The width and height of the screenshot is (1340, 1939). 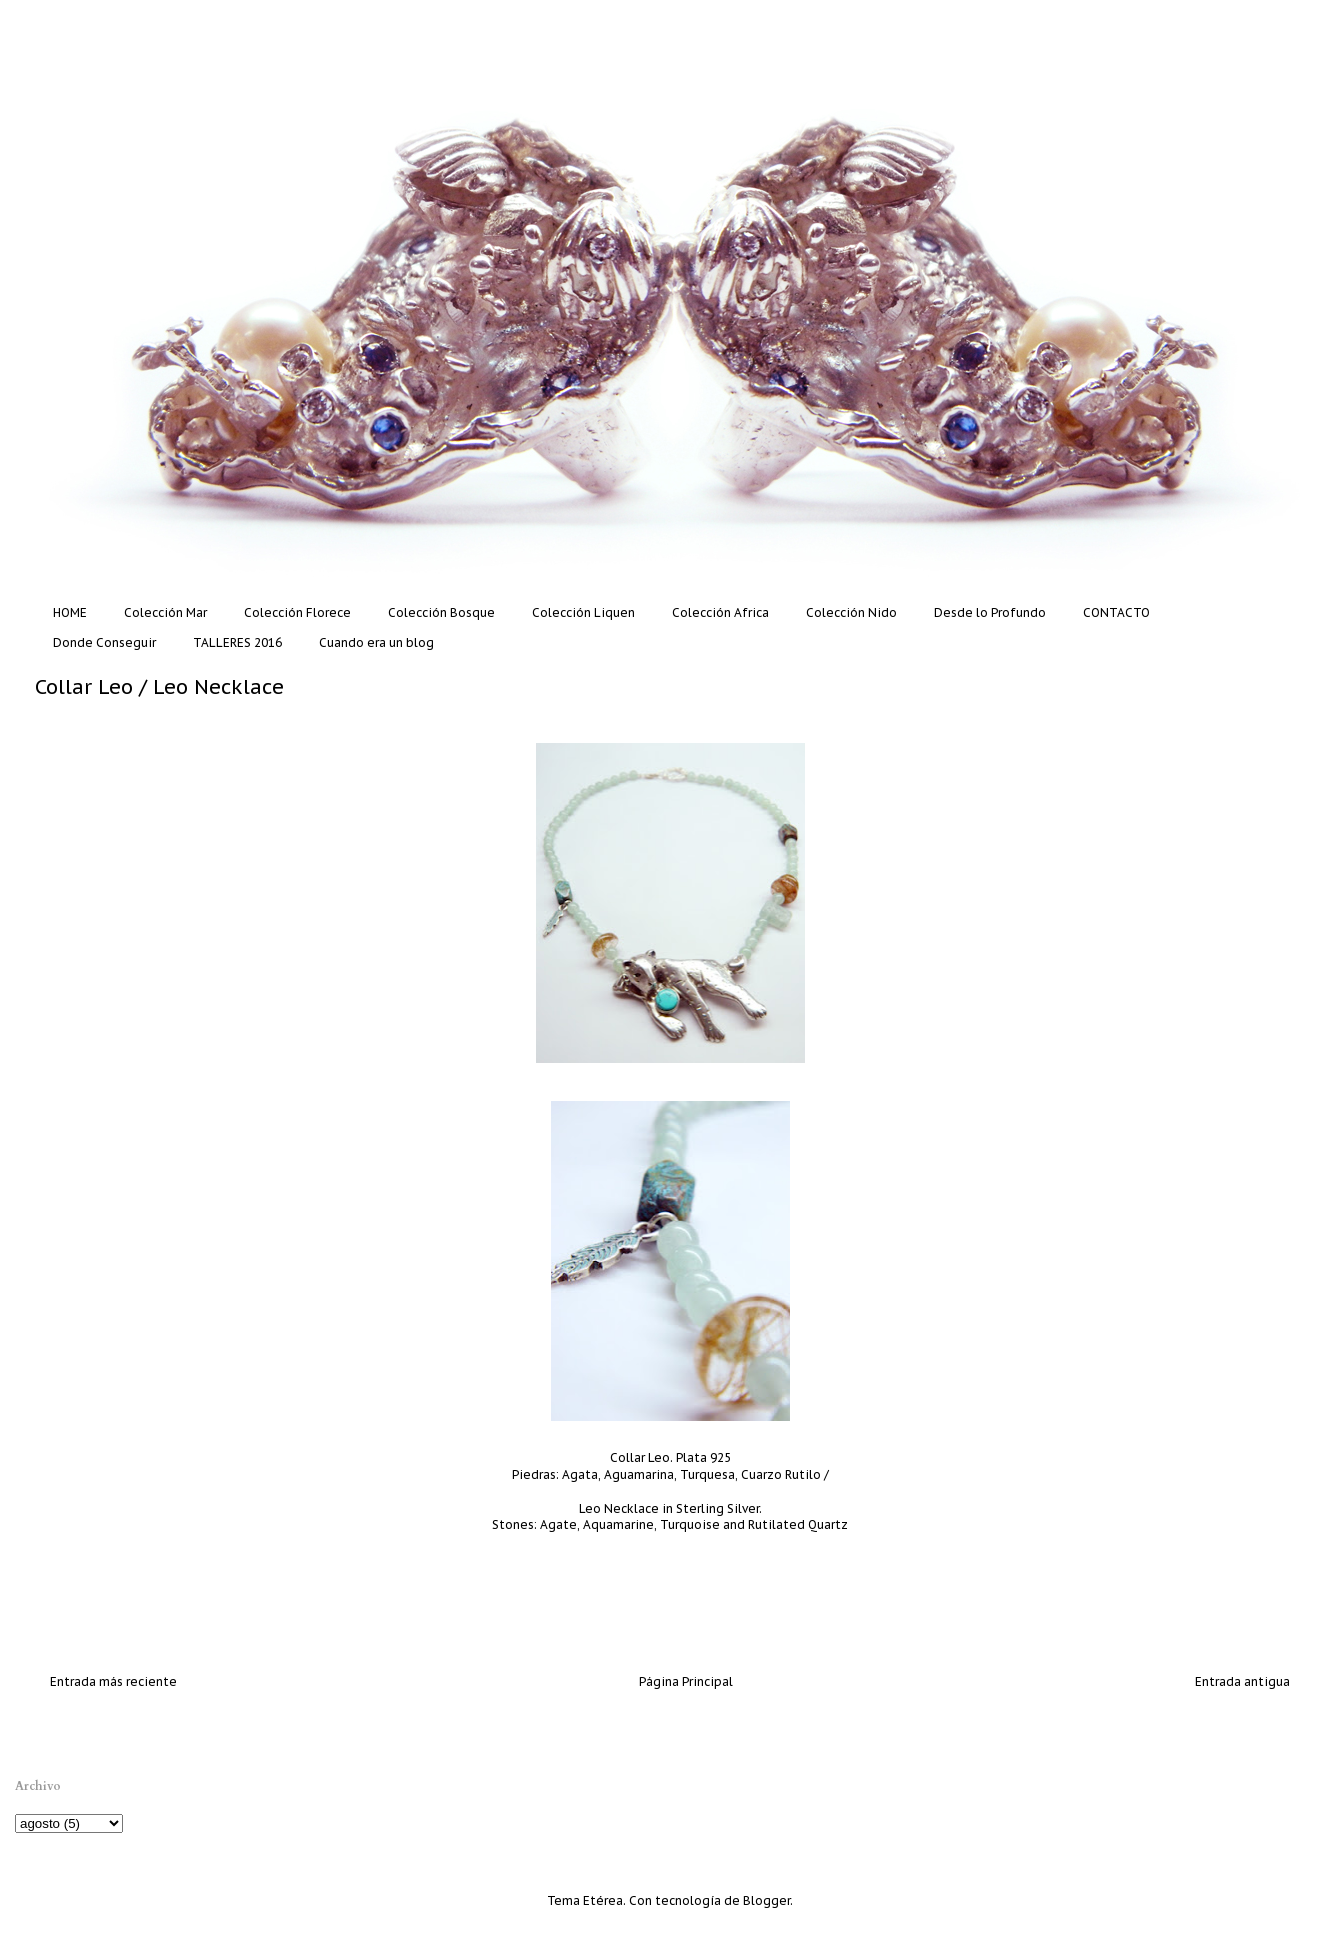 I want to click on Colección Africa, so click(x=720, y=612).